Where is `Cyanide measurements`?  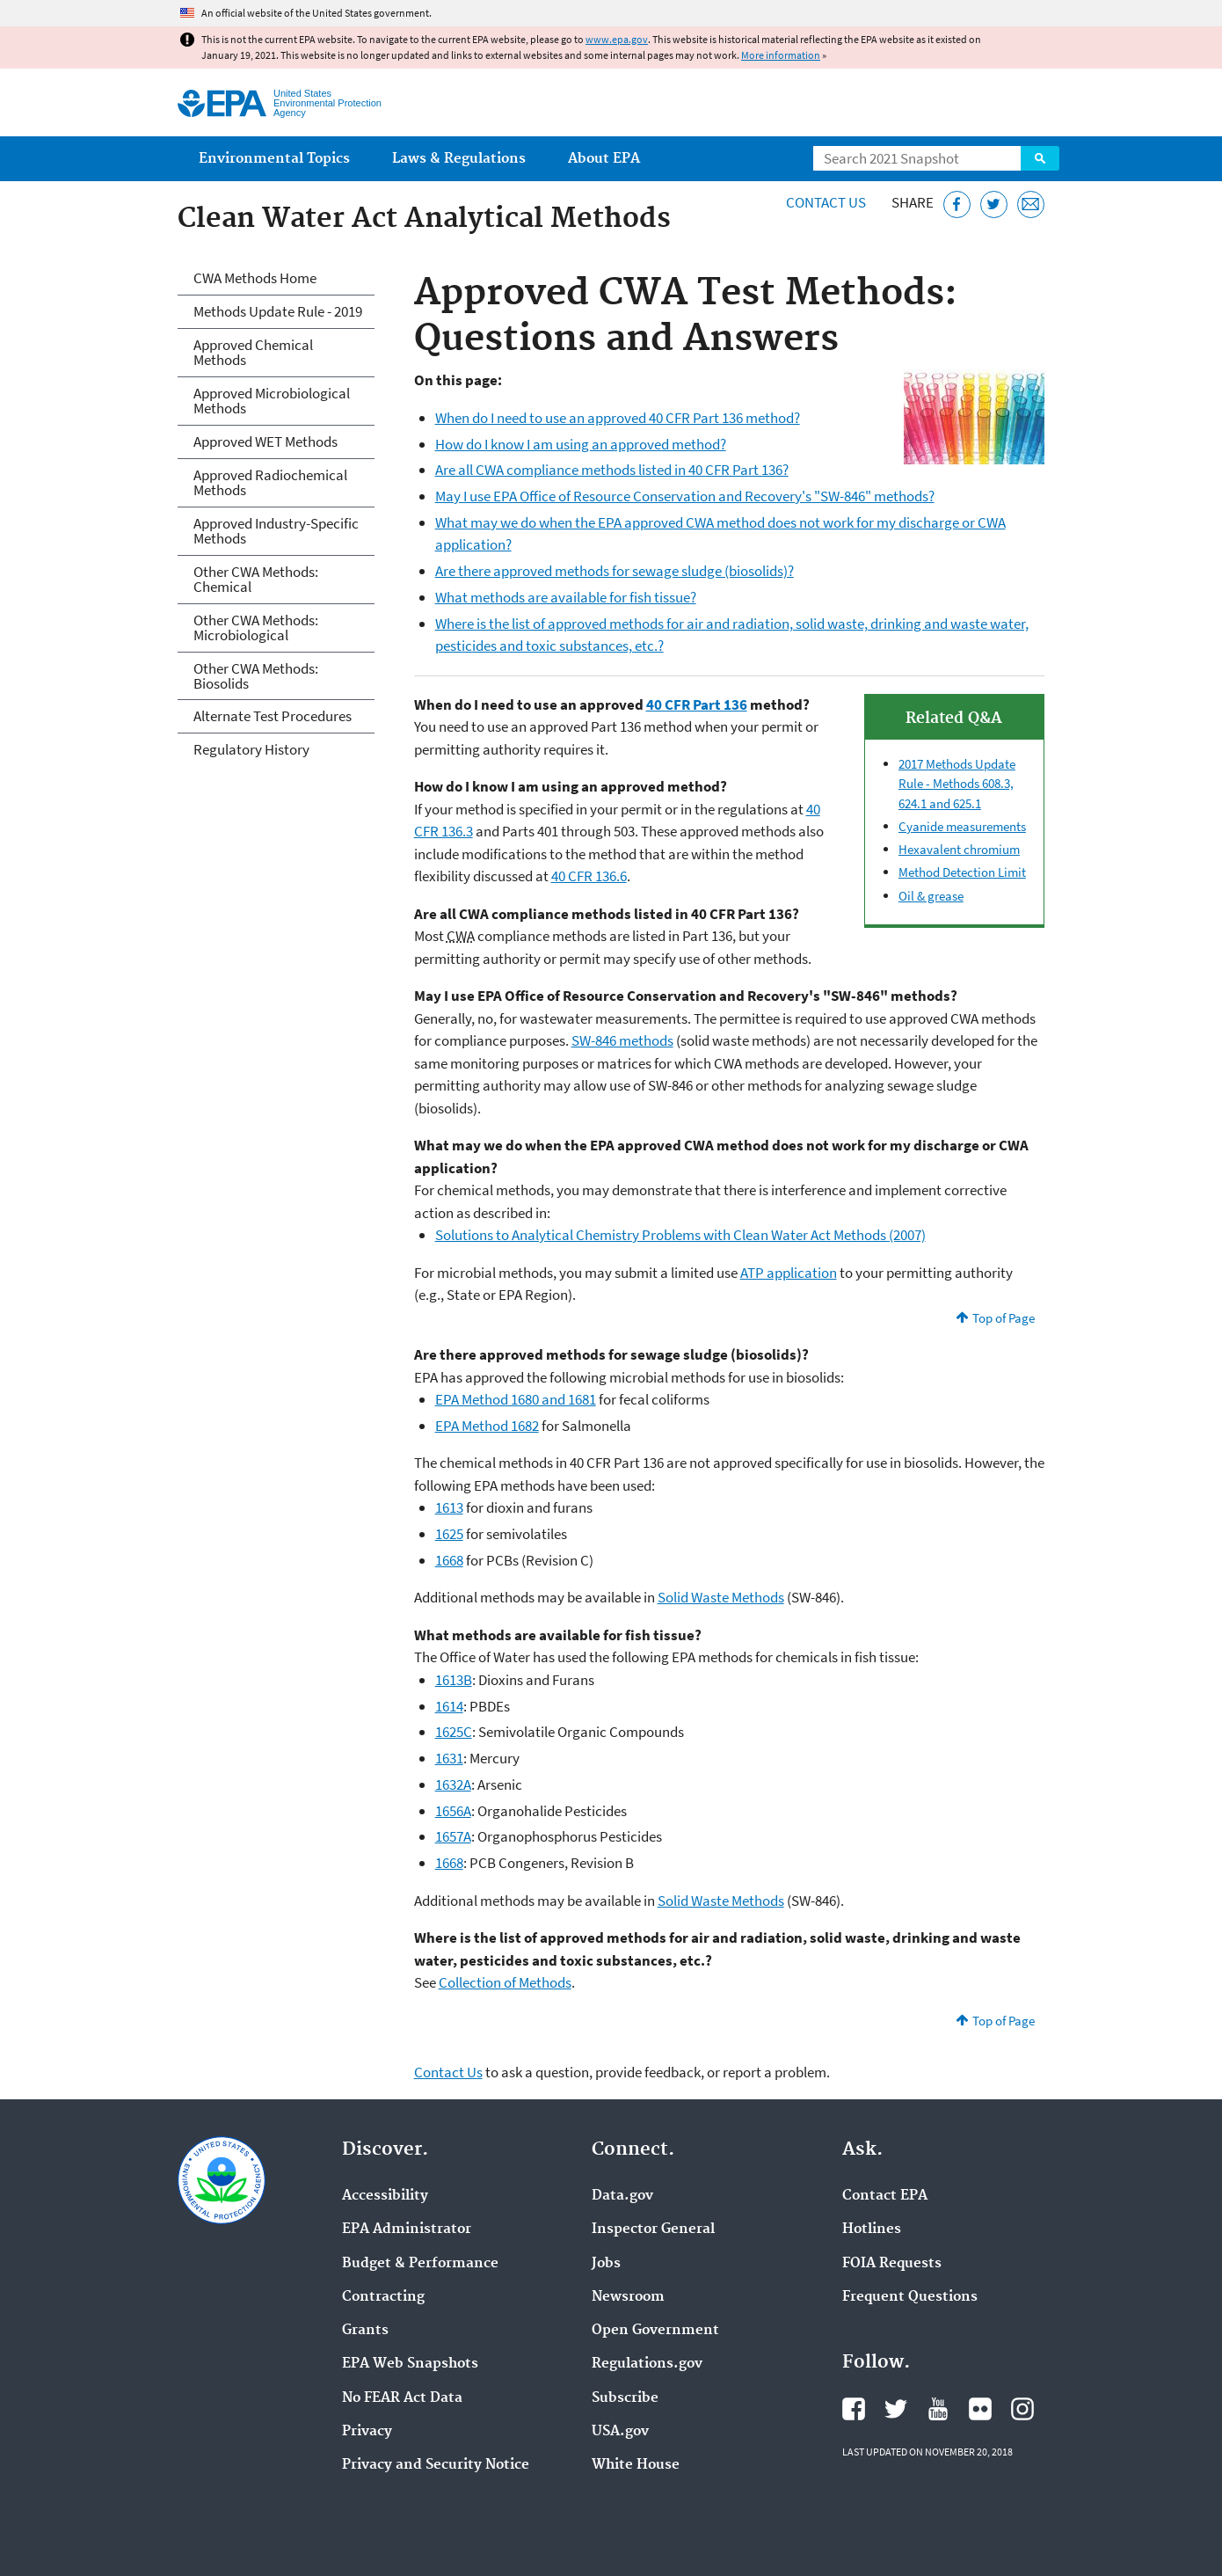
Cyanide measurements is located at coordinates (962, 826).